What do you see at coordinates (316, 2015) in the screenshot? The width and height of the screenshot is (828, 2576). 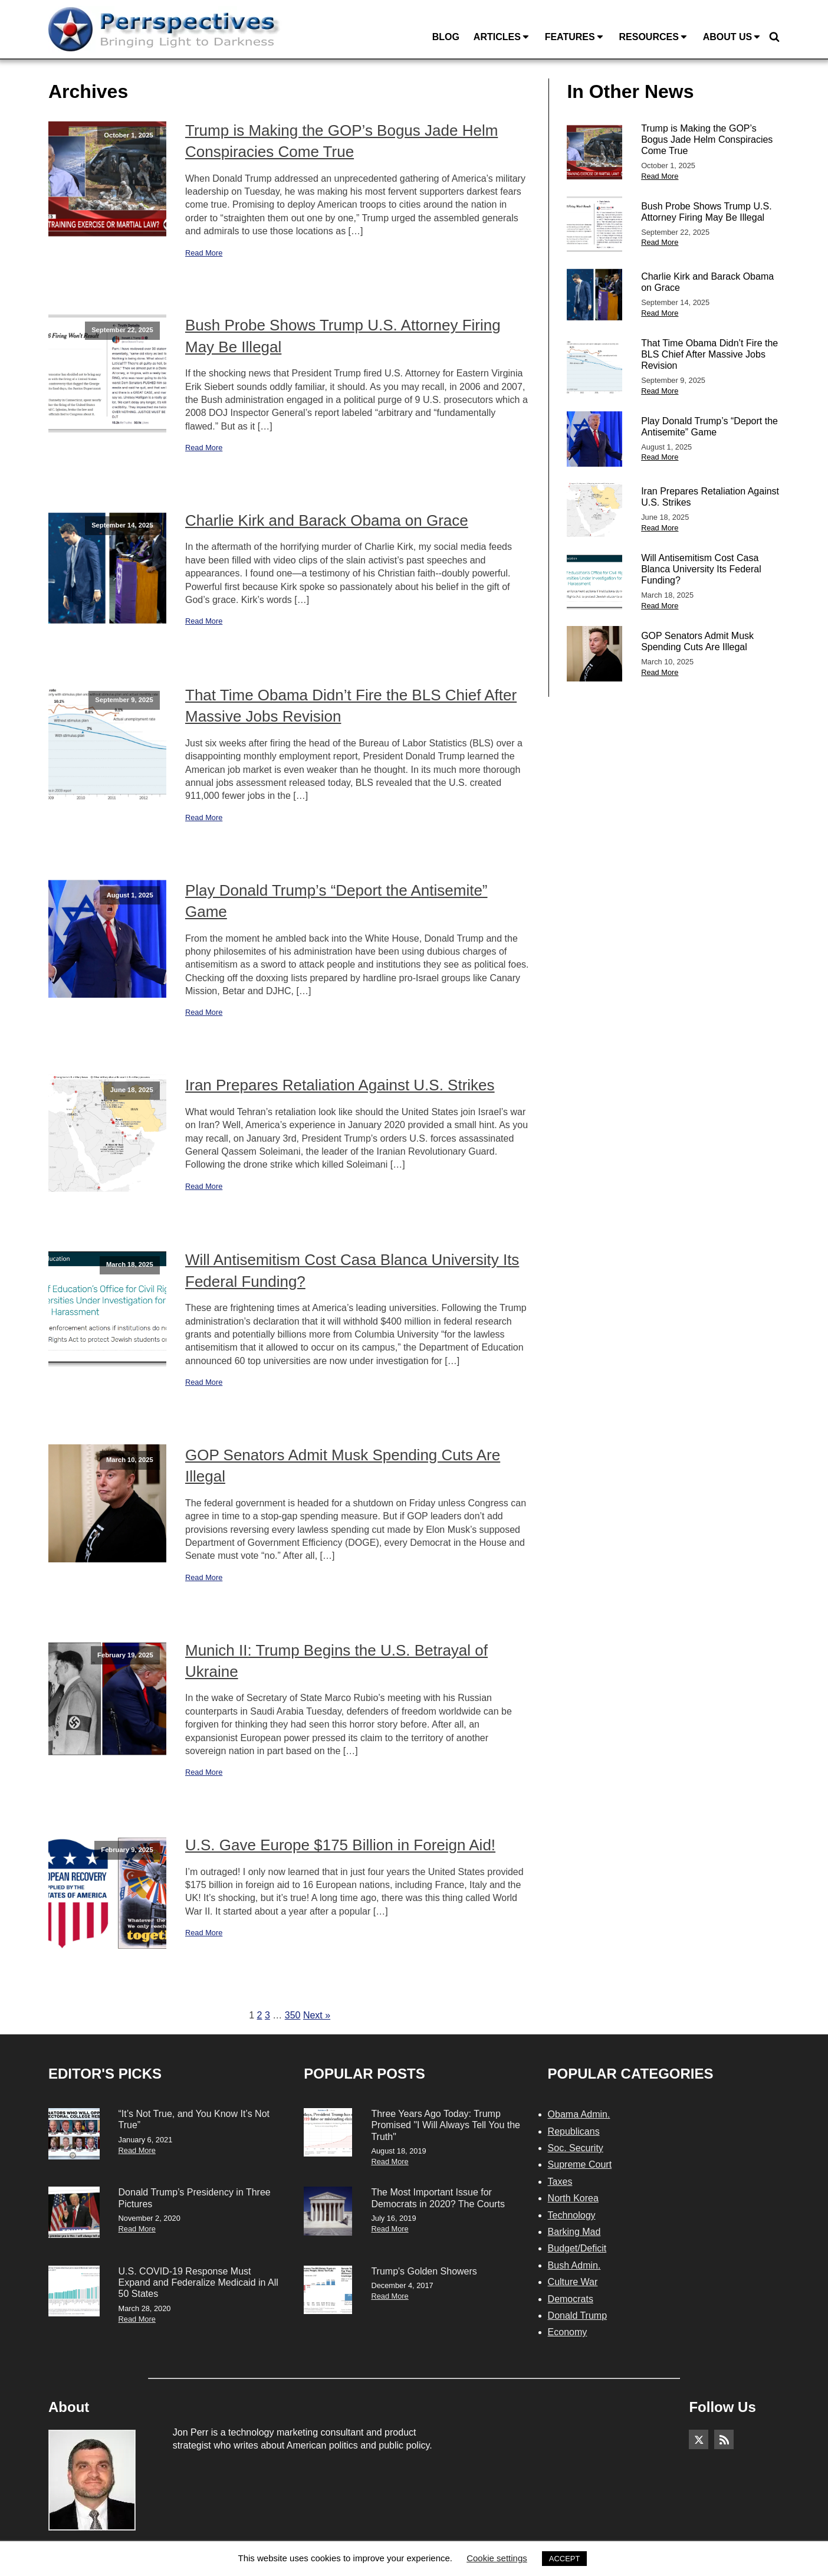 I see `Next »` at bounding box center [316, 2015].